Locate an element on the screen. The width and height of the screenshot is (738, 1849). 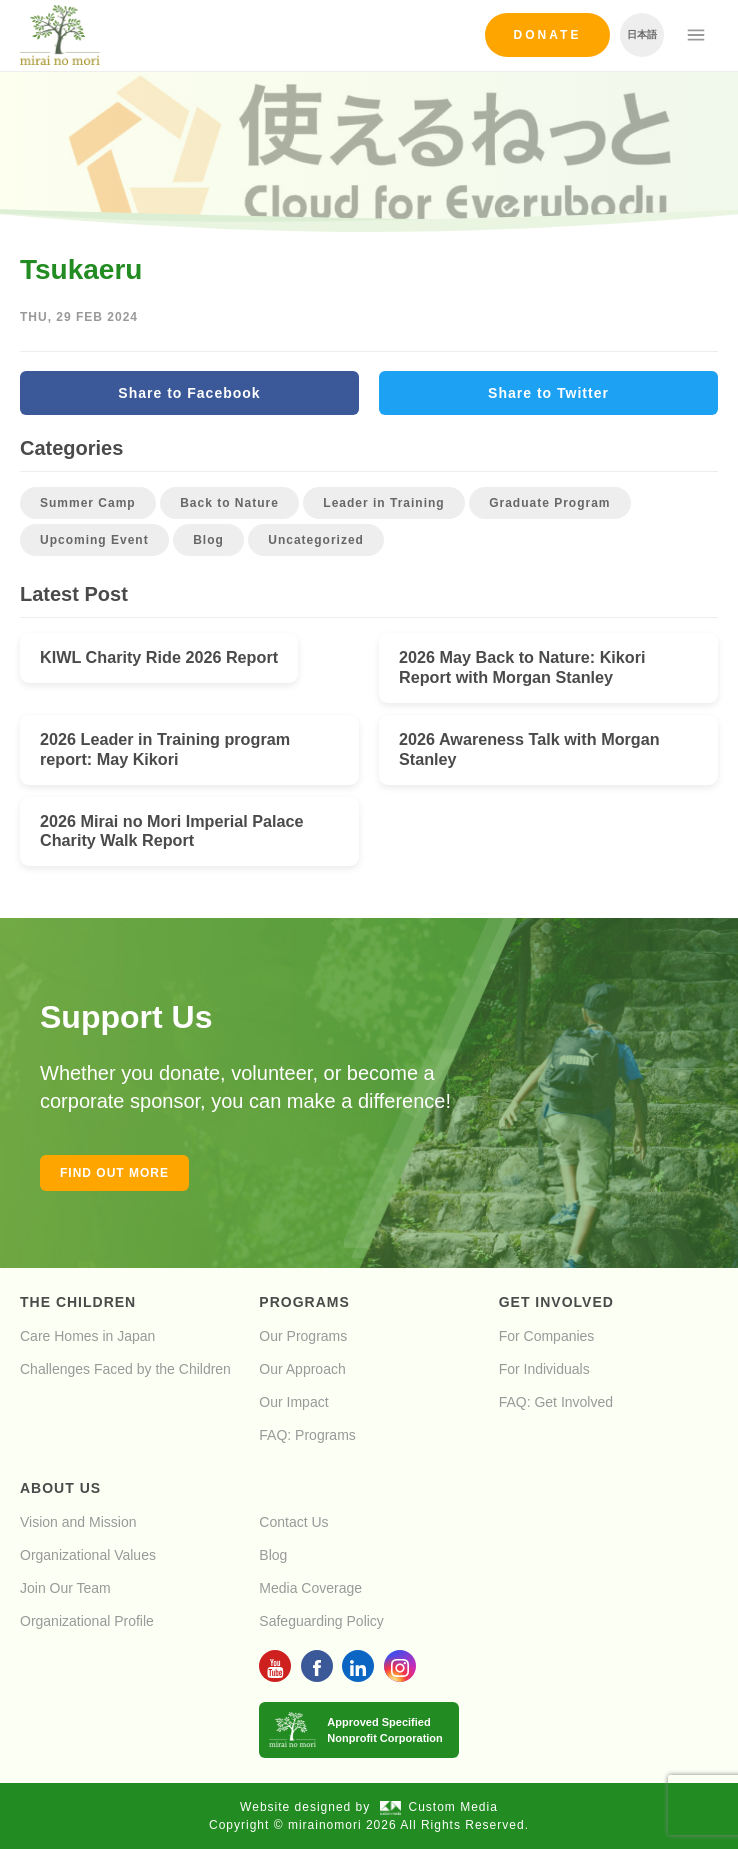
Our Impact is located at coordinates (293, 1402).